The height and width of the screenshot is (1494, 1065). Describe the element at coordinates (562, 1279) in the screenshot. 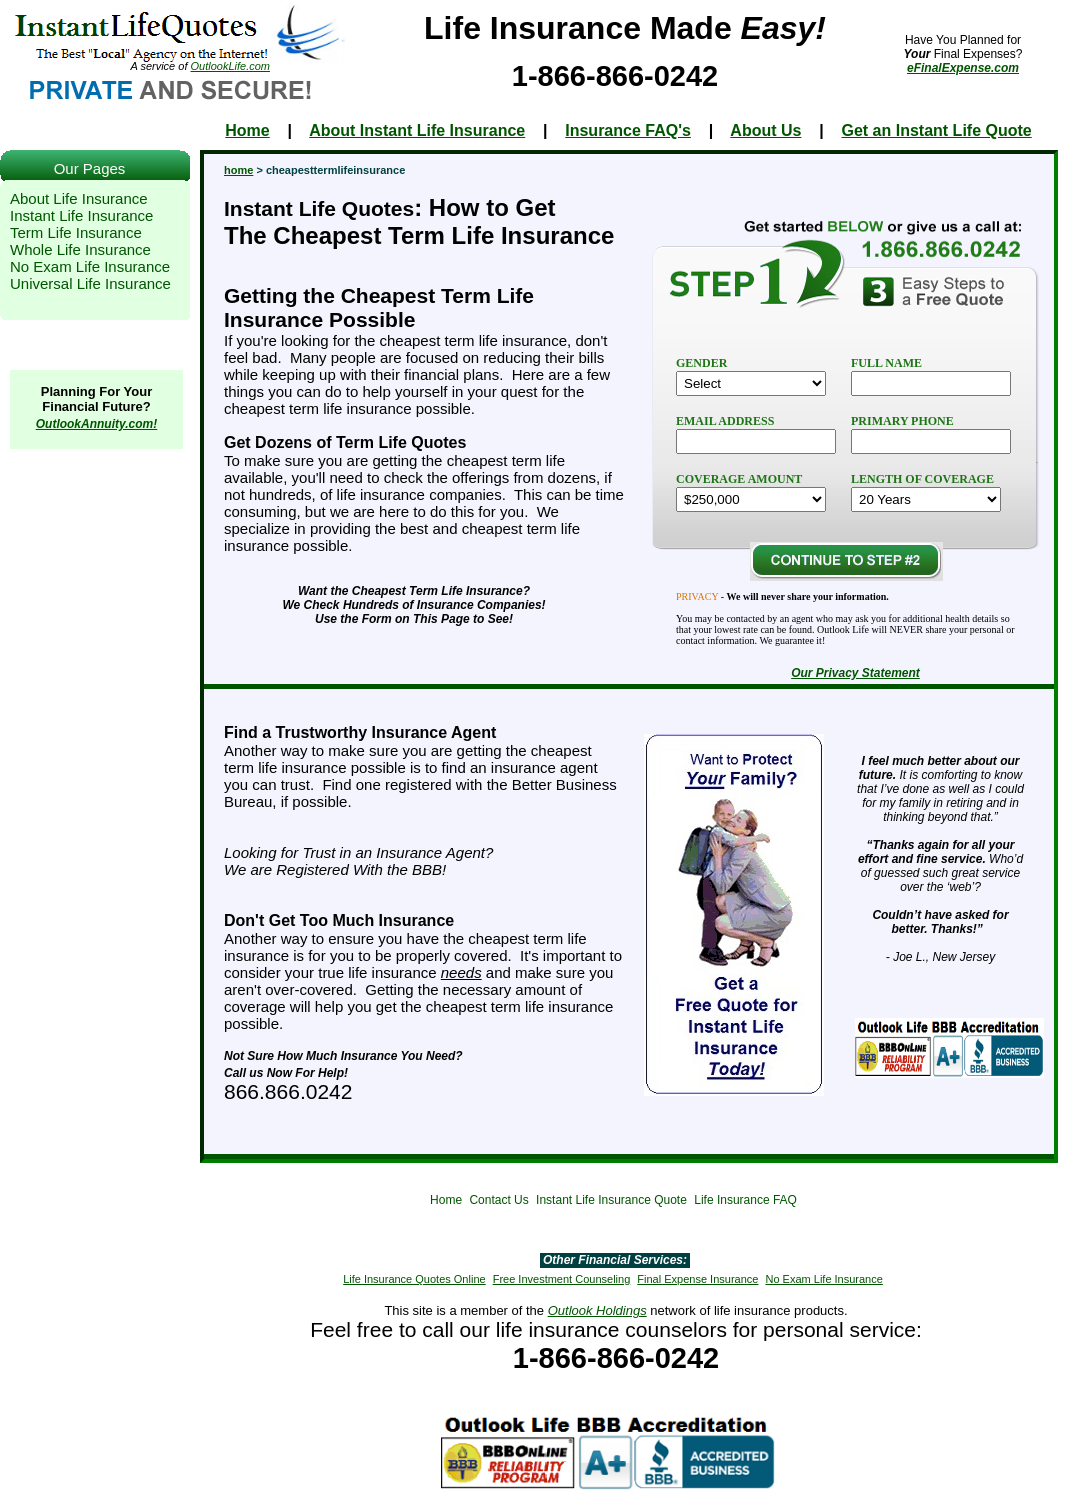

I see `Free Investment Counseling` at that location.